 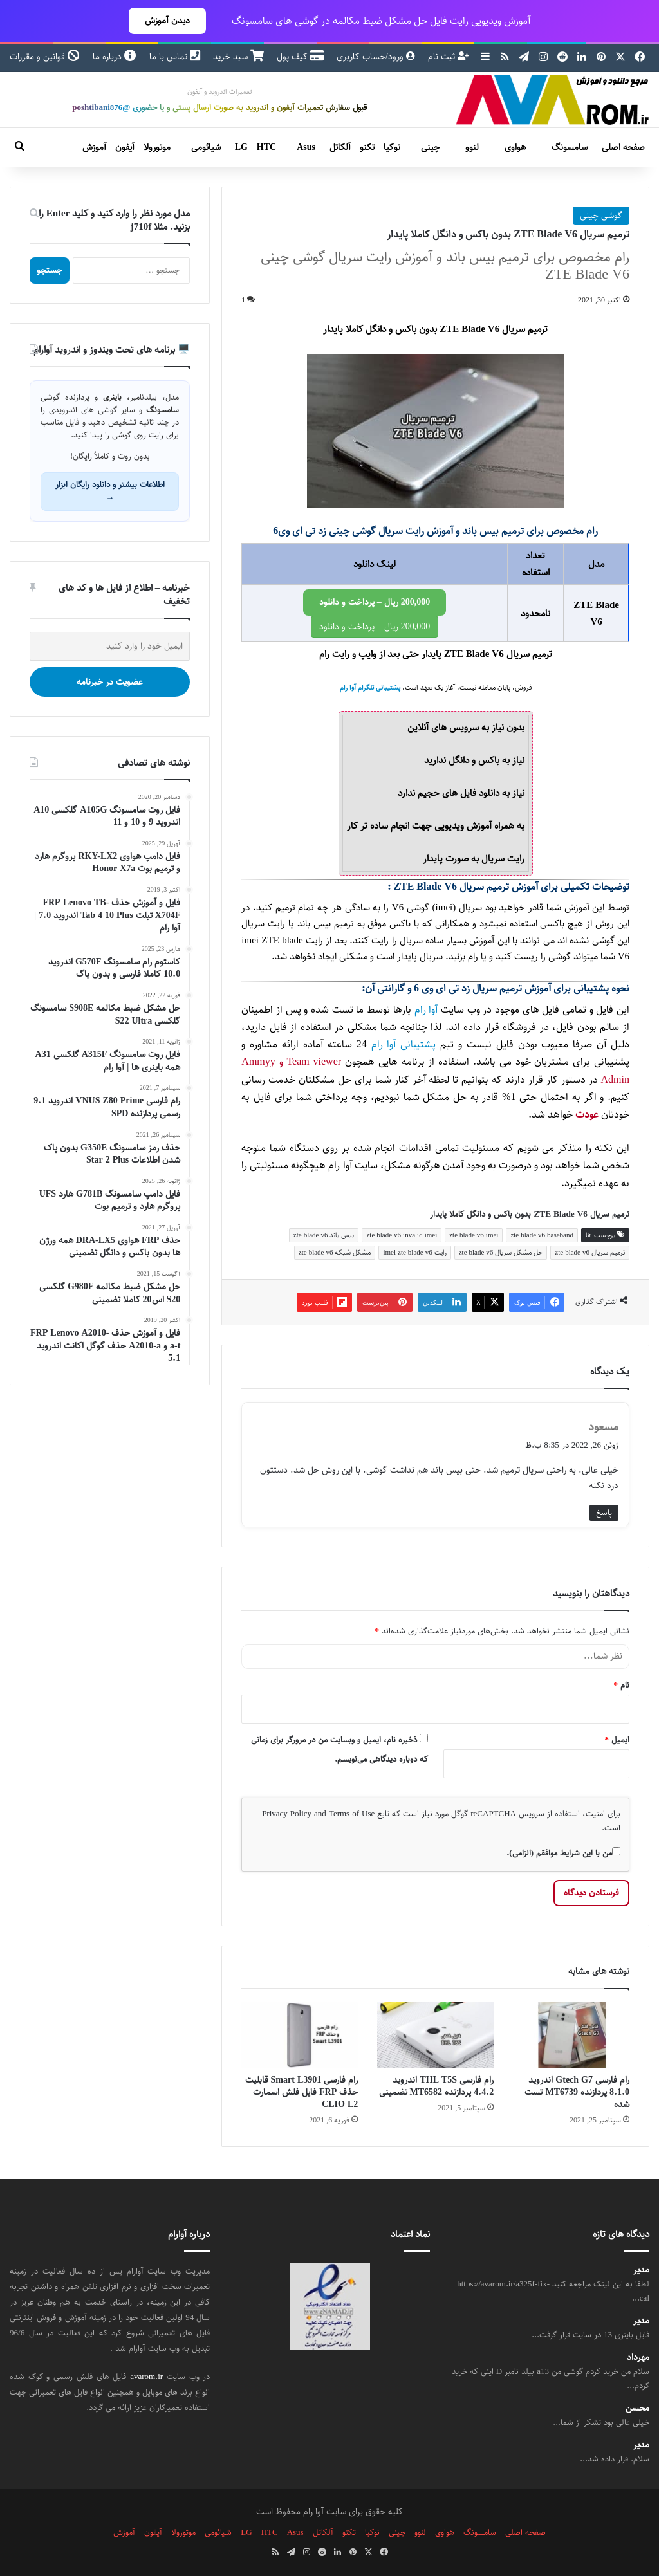 What do you see at coordinates (110, 646) in the screenshot?
I see `[ایمیل خود را وارد کنید]` at bounding box center [110, 646].